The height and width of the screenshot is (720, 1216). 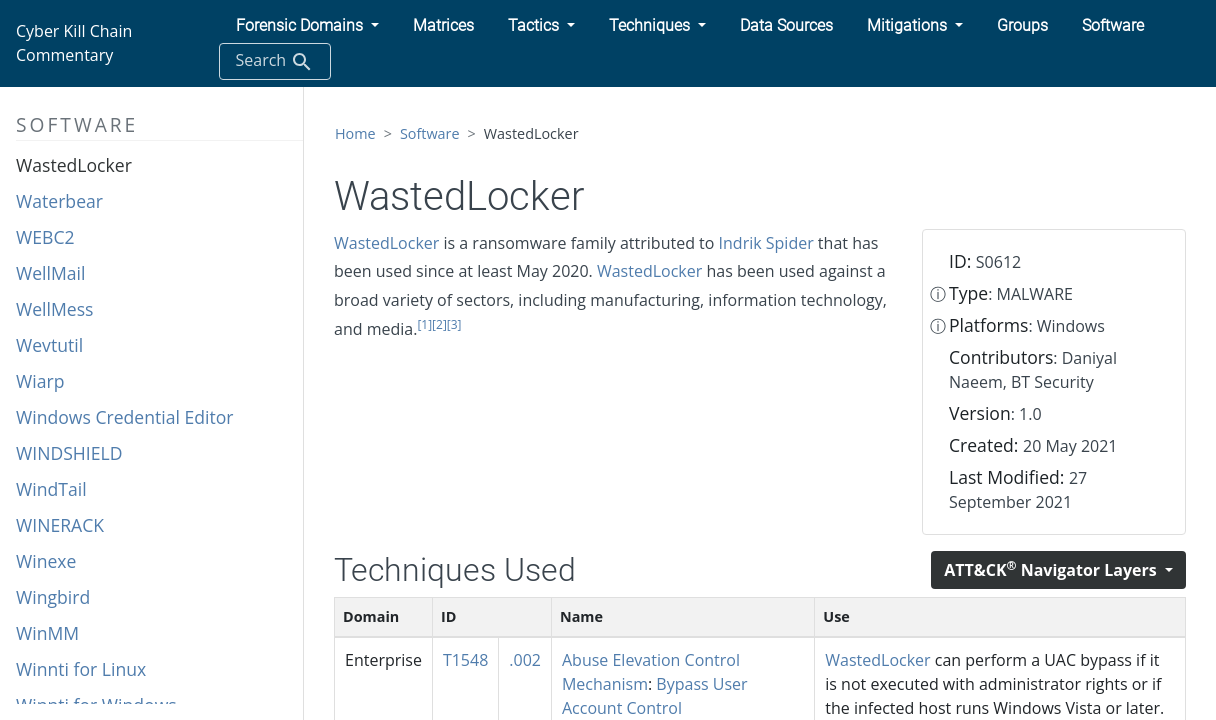 I want to click on [button], so click(x=307, y=26).